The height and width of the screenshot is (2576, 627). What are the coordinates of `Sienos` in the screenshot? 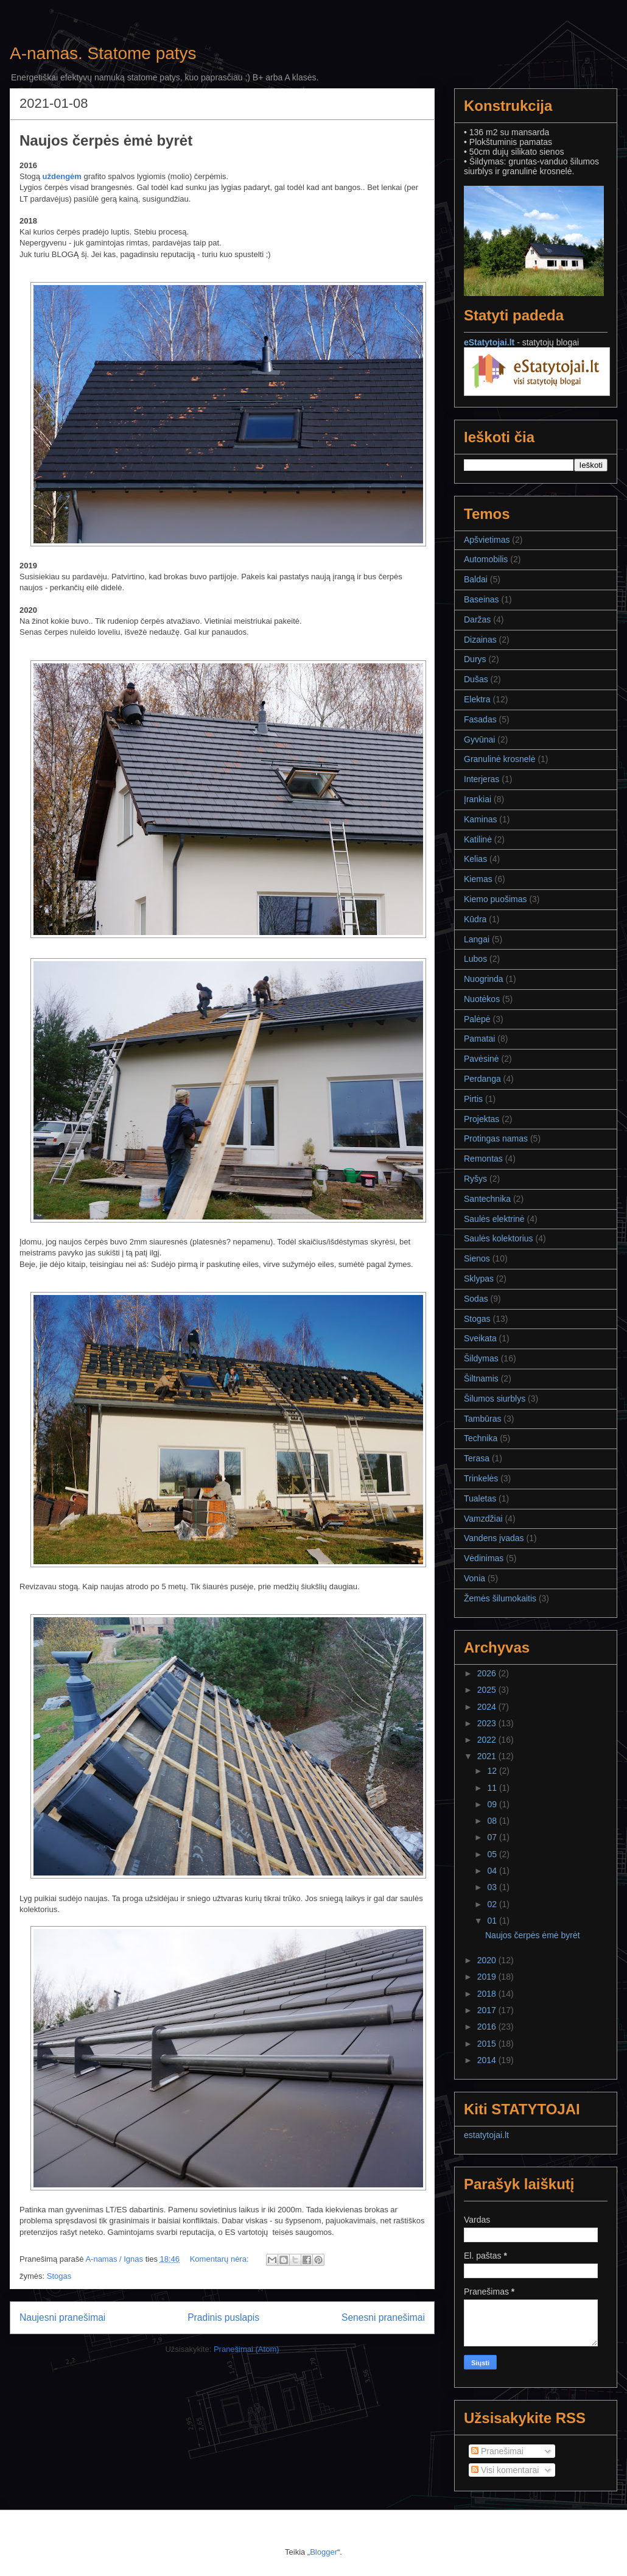 It's located at (477, 1258).